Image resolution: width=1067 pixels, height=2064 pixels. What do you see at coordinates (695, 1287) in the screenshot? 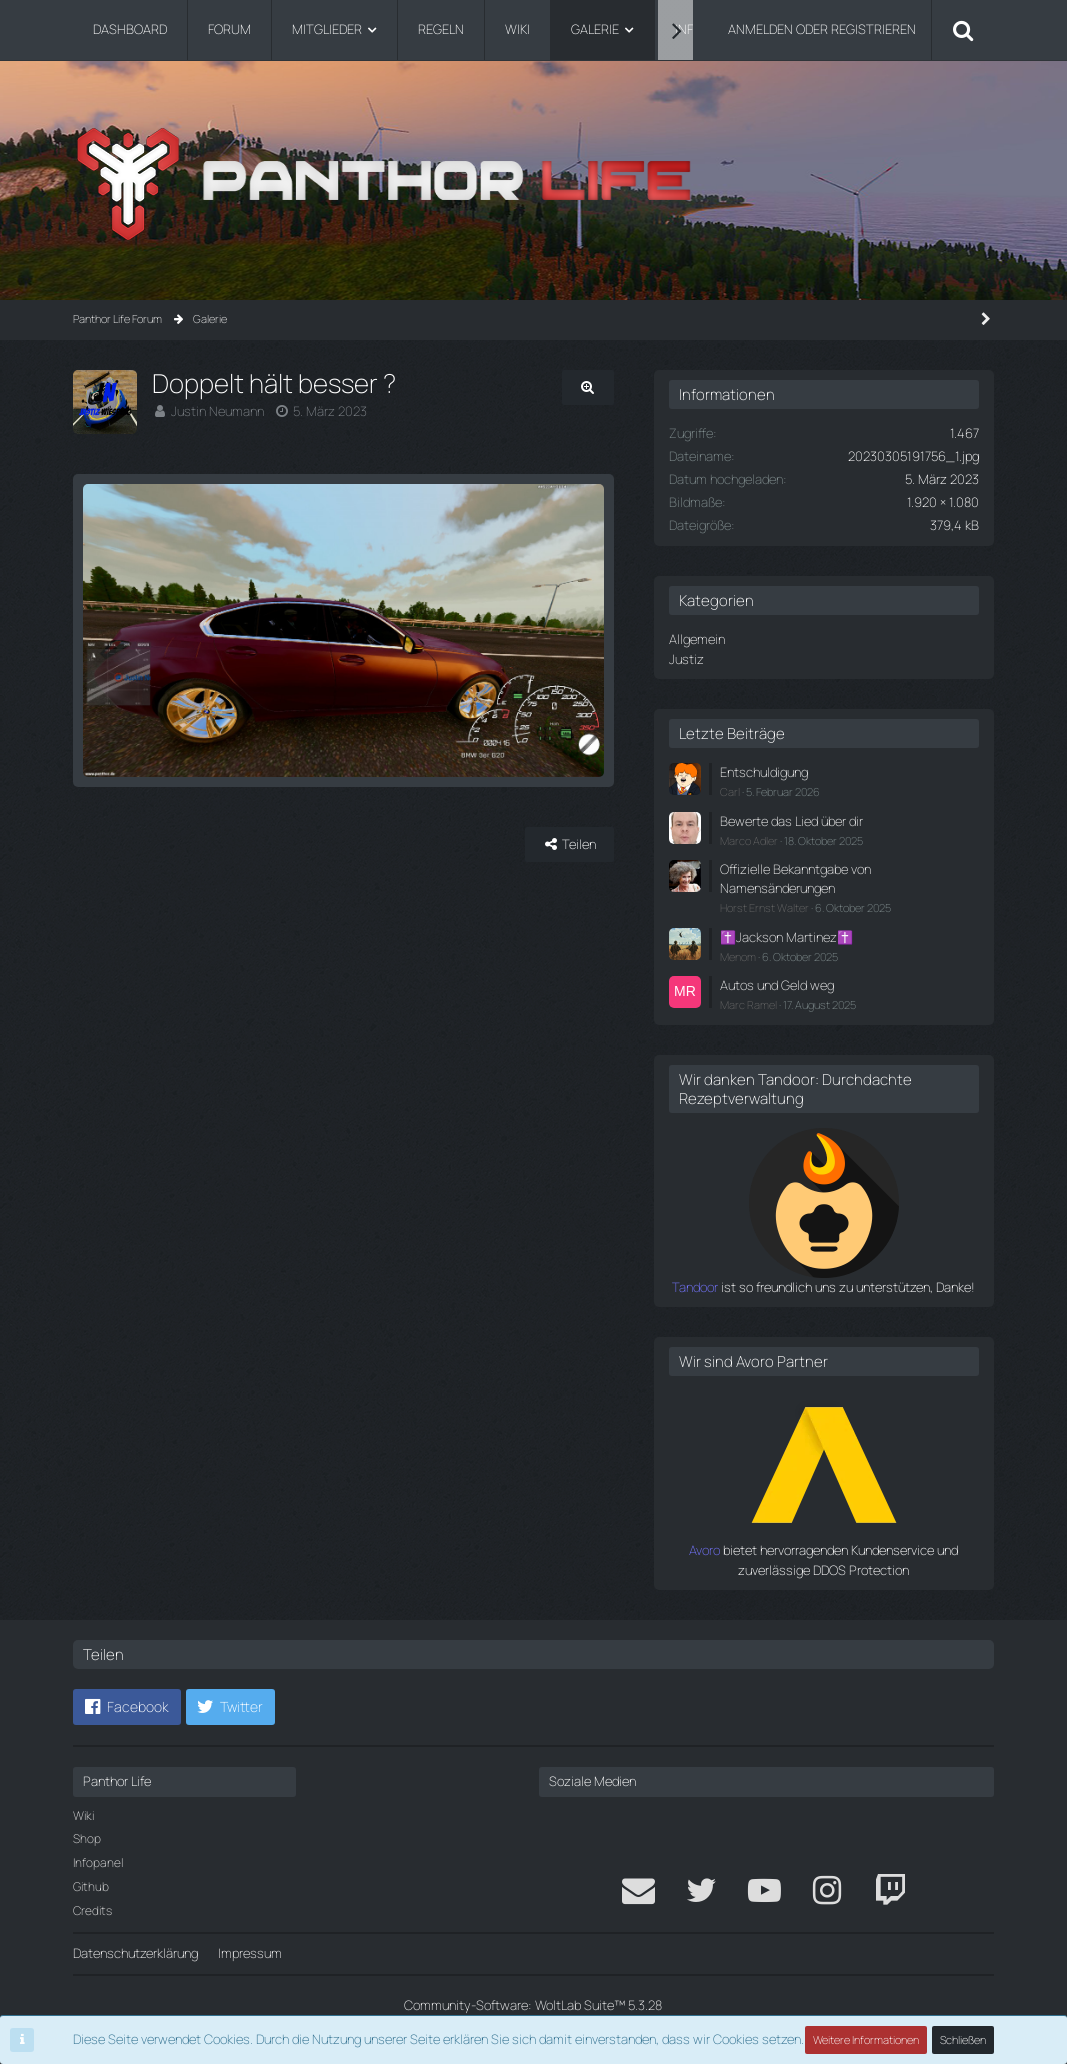
I see `Tandoor` at bounding box center [695, 1287].